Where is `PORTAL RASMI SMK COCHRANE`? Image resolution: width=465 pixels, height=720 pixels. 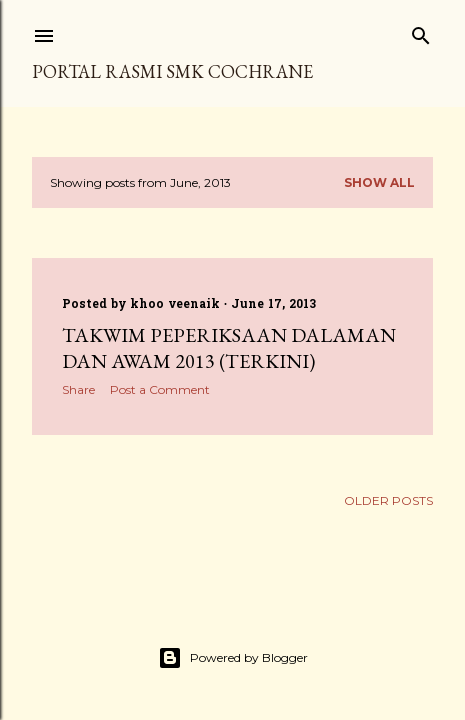 PORTAL RASMI SMK COCHRANE is located at coordinates (172, 71).